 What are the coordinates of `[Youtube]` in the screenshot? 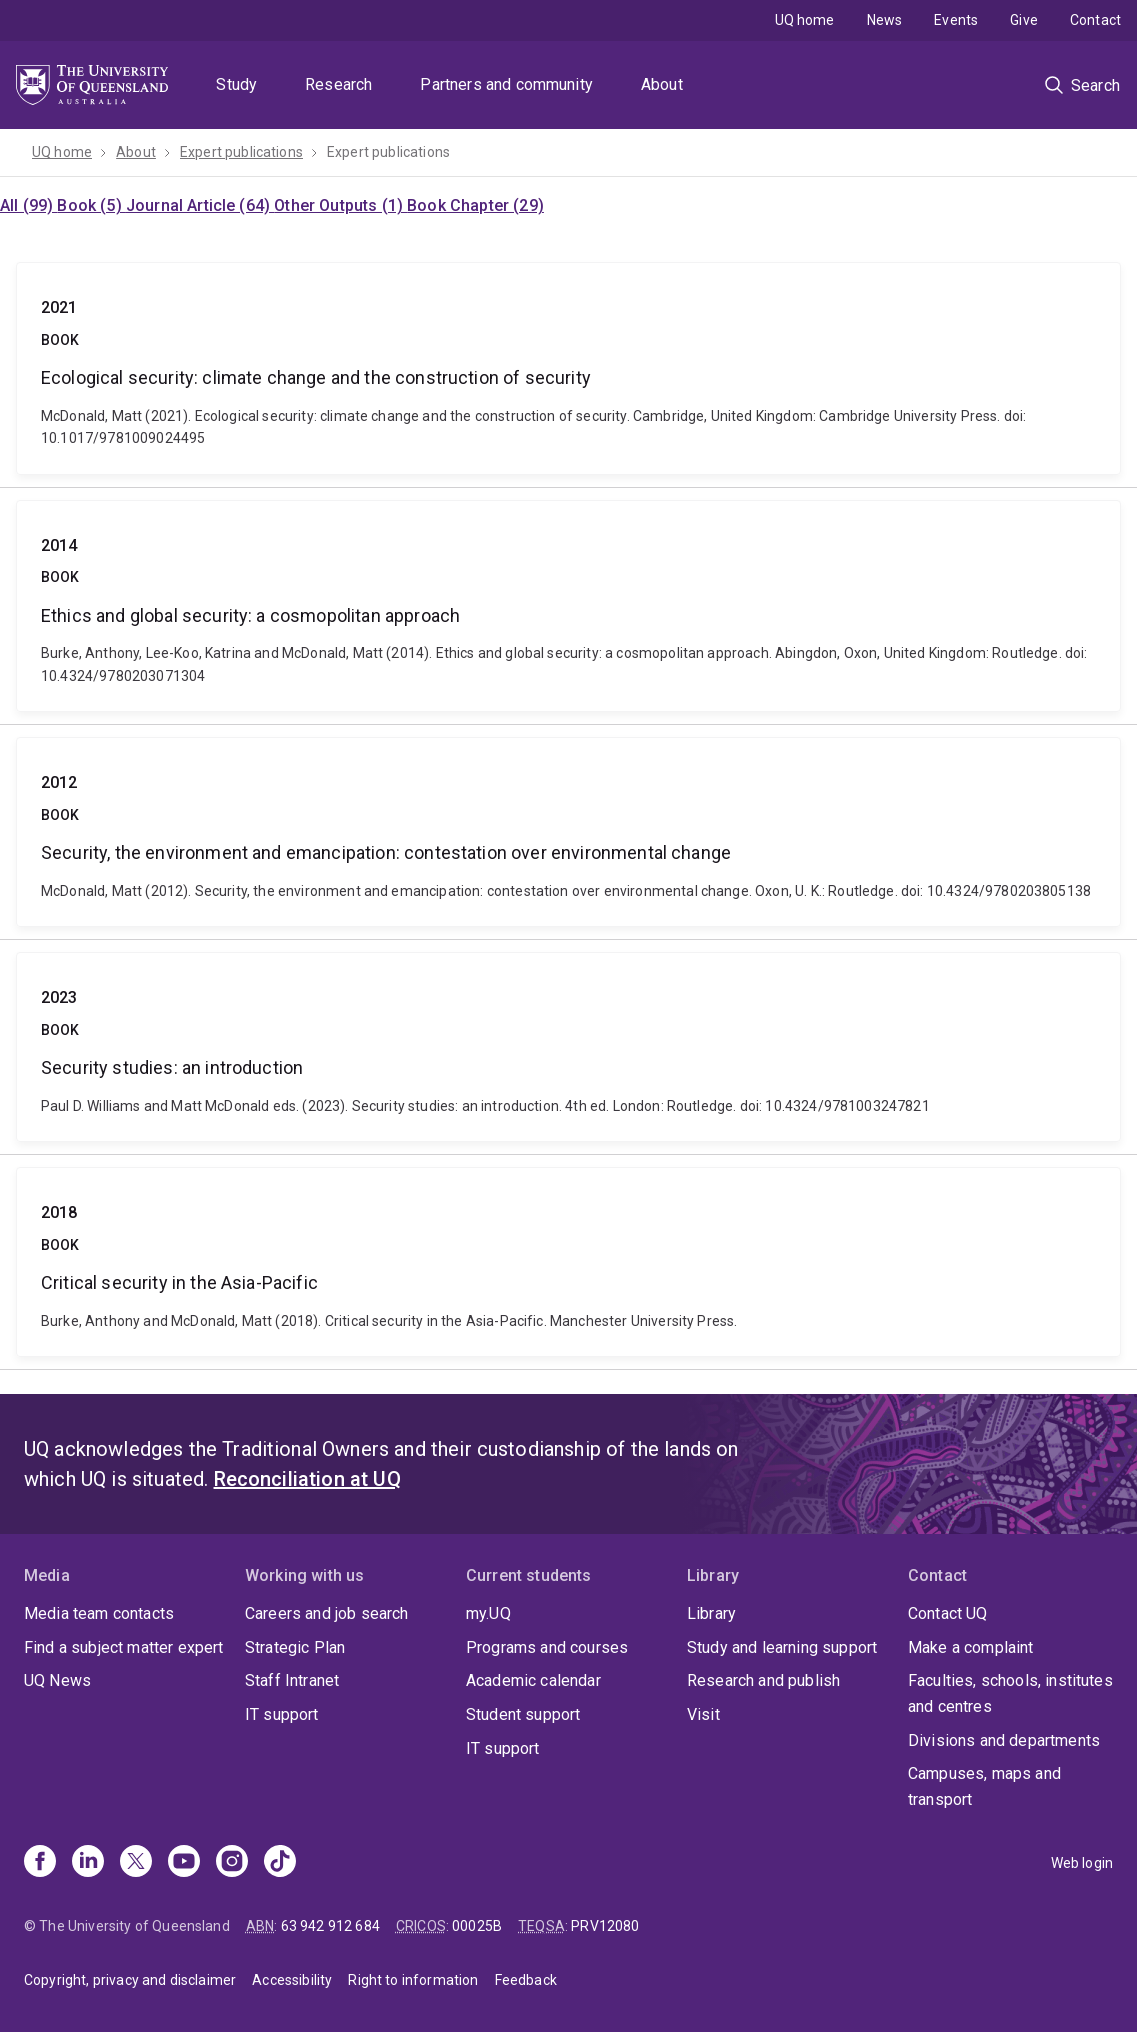 It's located at (184, 1863).